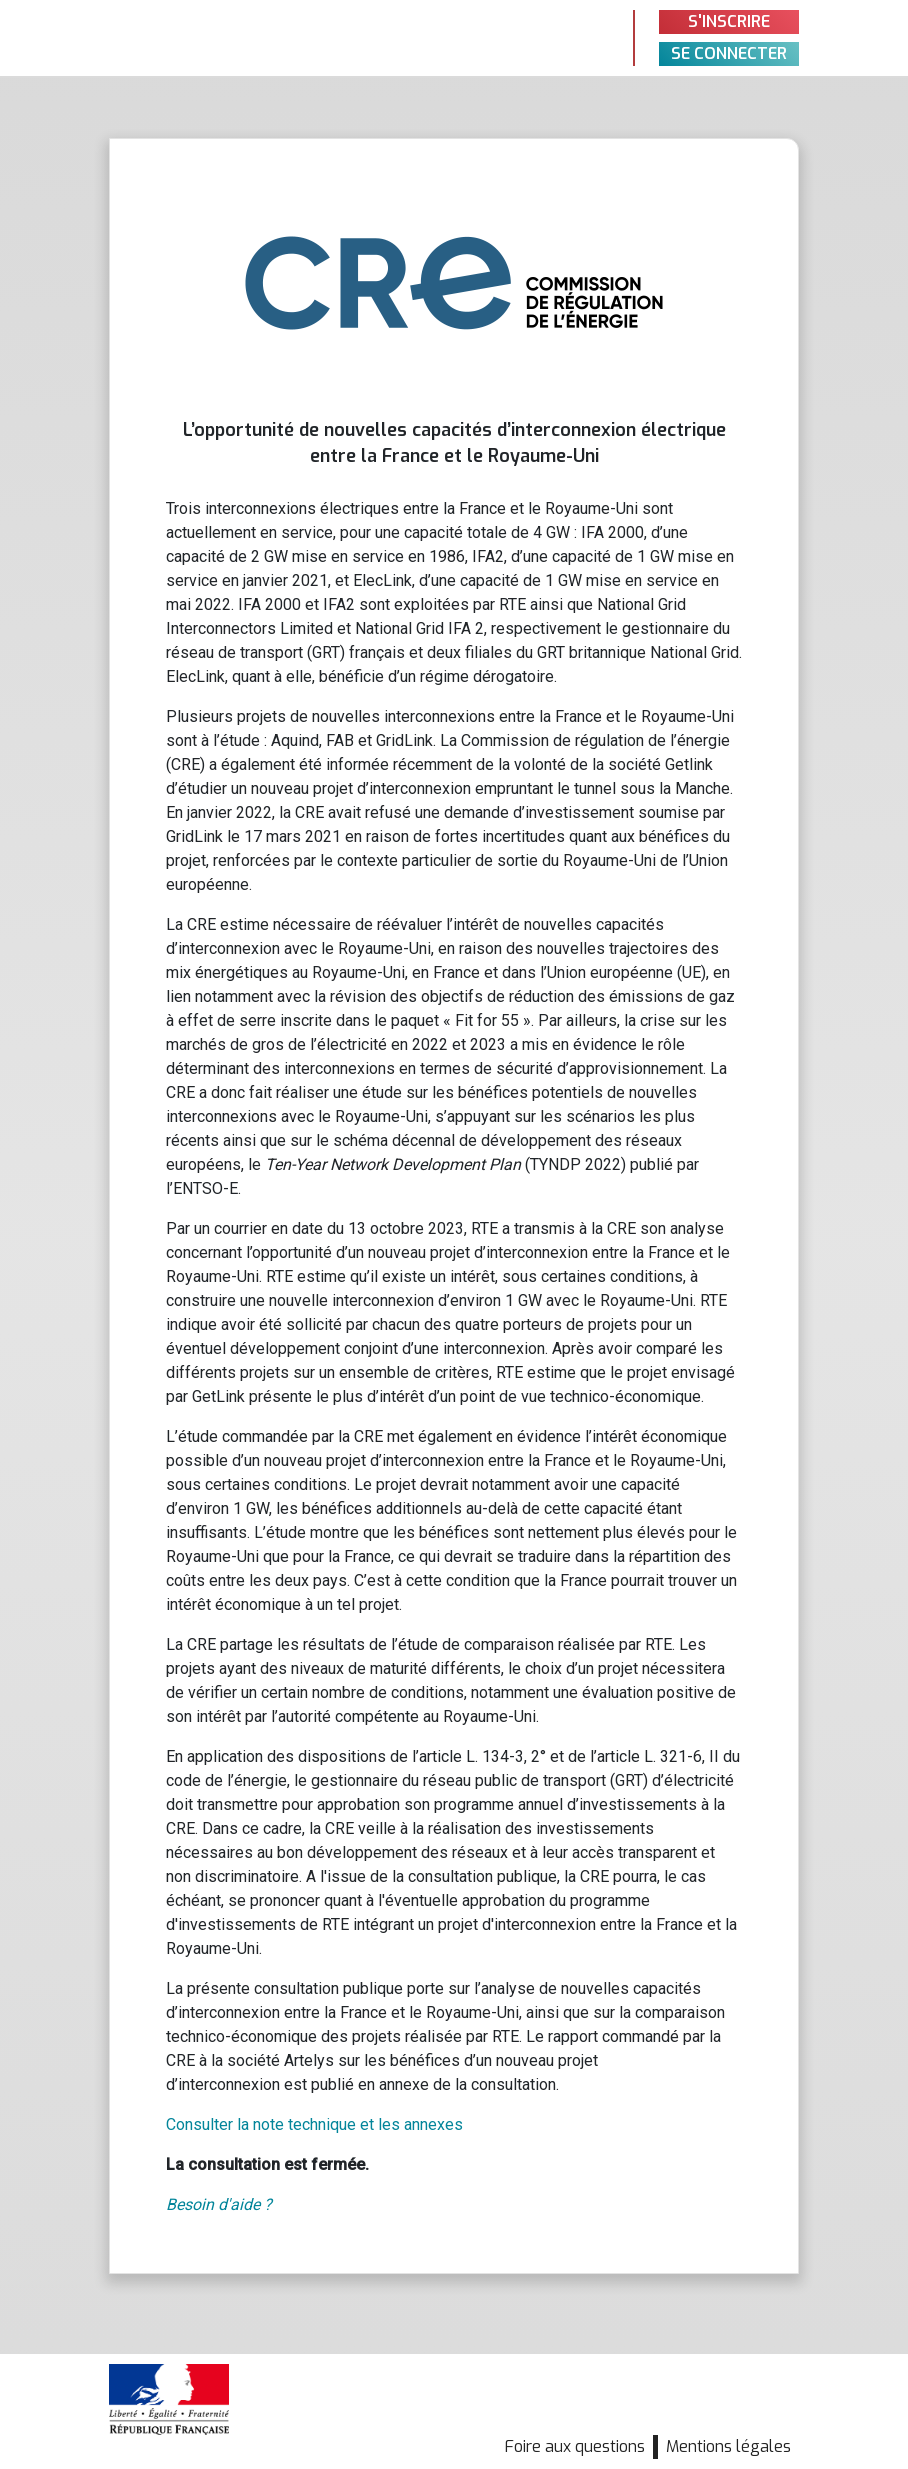 This screenshot has width=908, height=2469. What do you see at coordinates (729, 53) in the screenshot?
I see `Se connecter` at bounding box center [729, 53].